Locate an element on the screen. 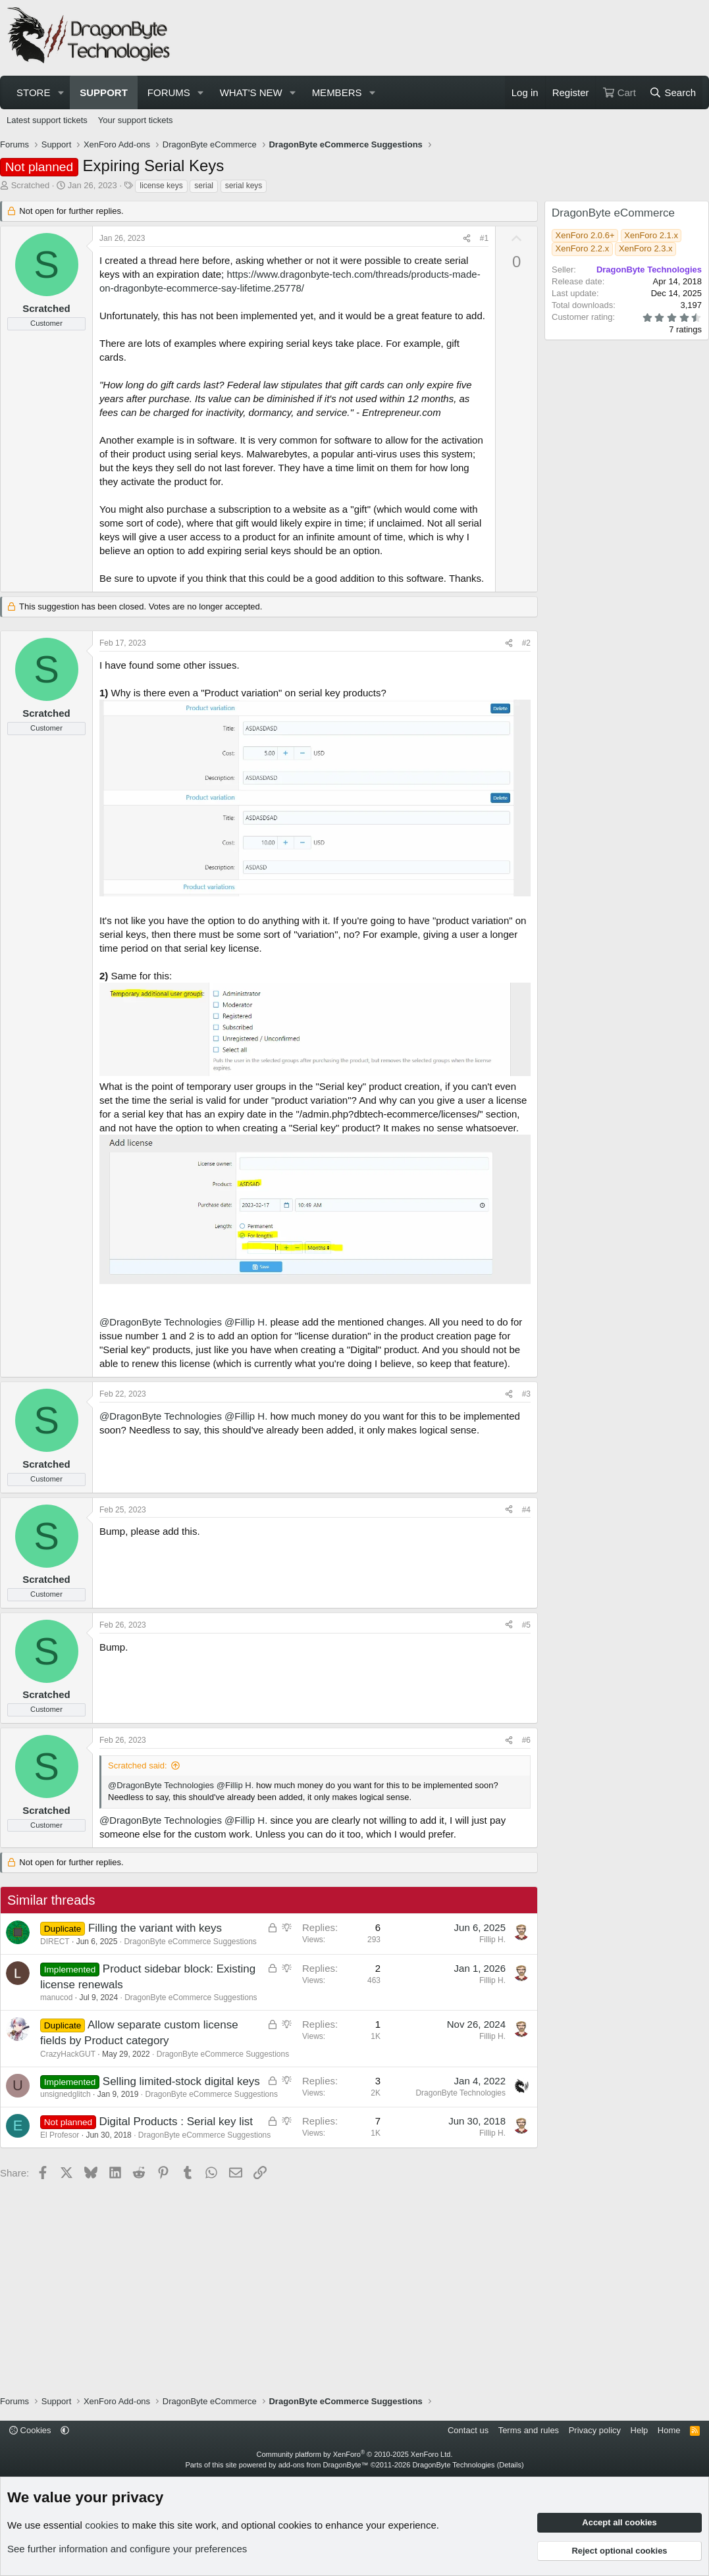 This screenshot has width=709, height=2576. Scratched said: is located at coordinates (137, 1765).